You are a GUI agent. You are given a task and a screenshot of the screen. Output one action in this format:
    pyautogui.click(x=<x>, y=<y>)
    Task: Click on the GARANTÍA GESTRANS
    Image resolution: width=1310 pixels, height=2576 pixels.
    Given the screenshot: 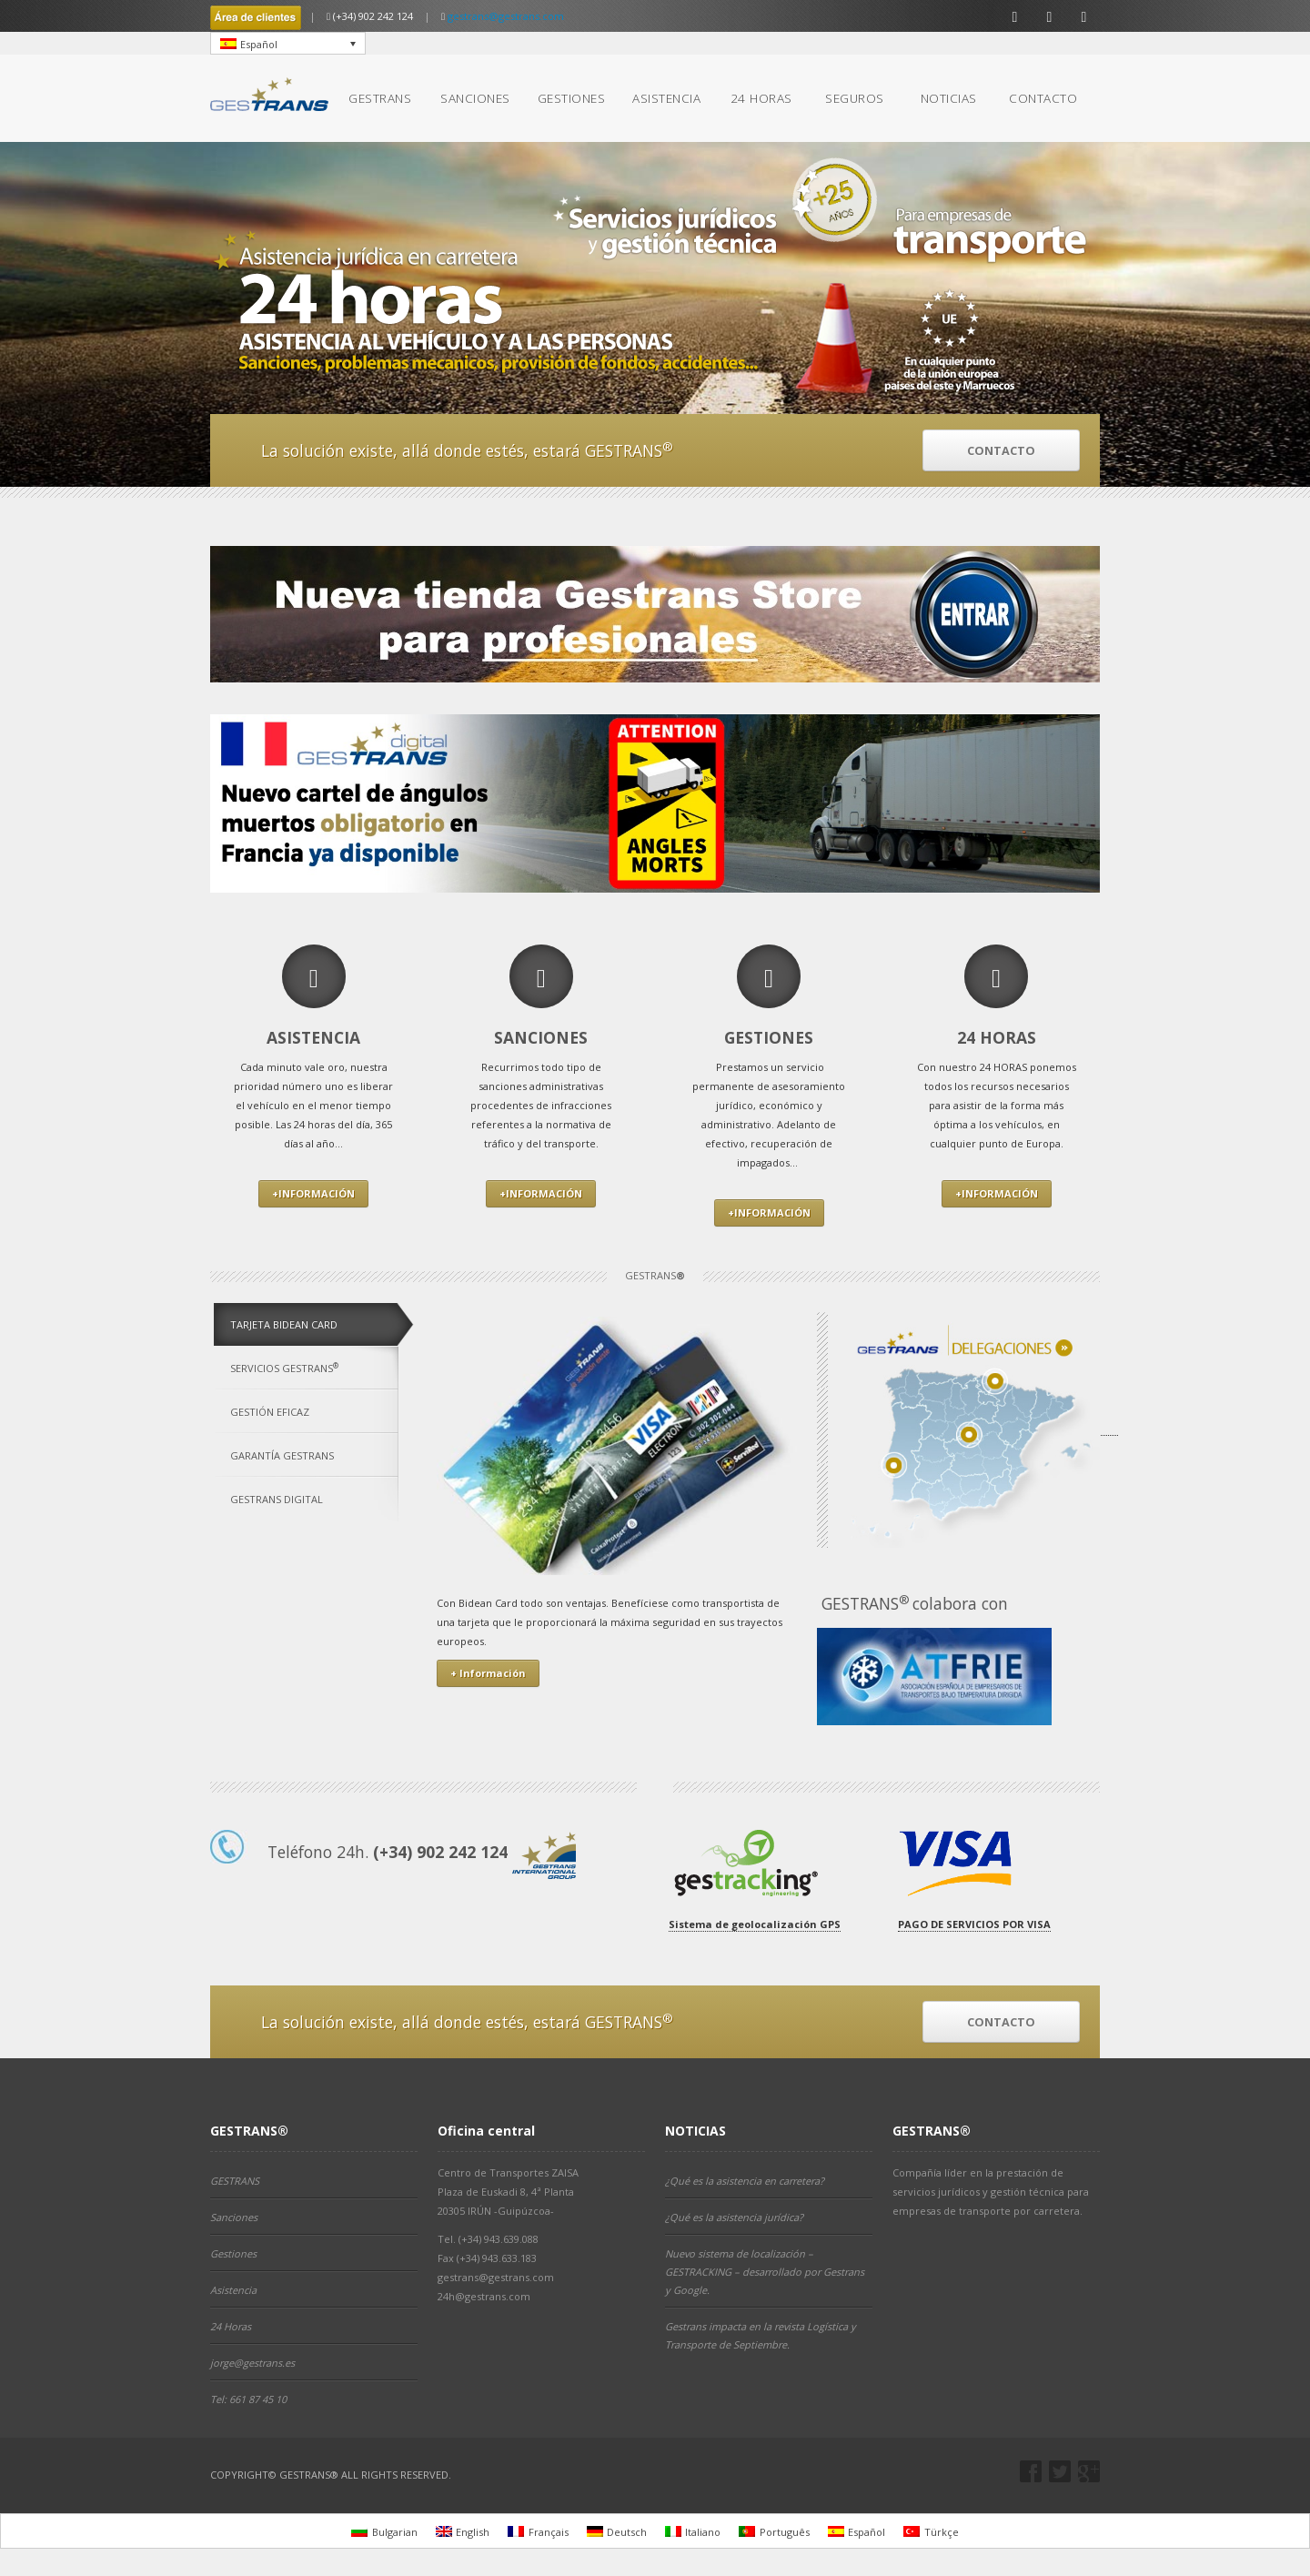 What is the action you would take?
    pyautogui.click(x=282, y=1455)
    